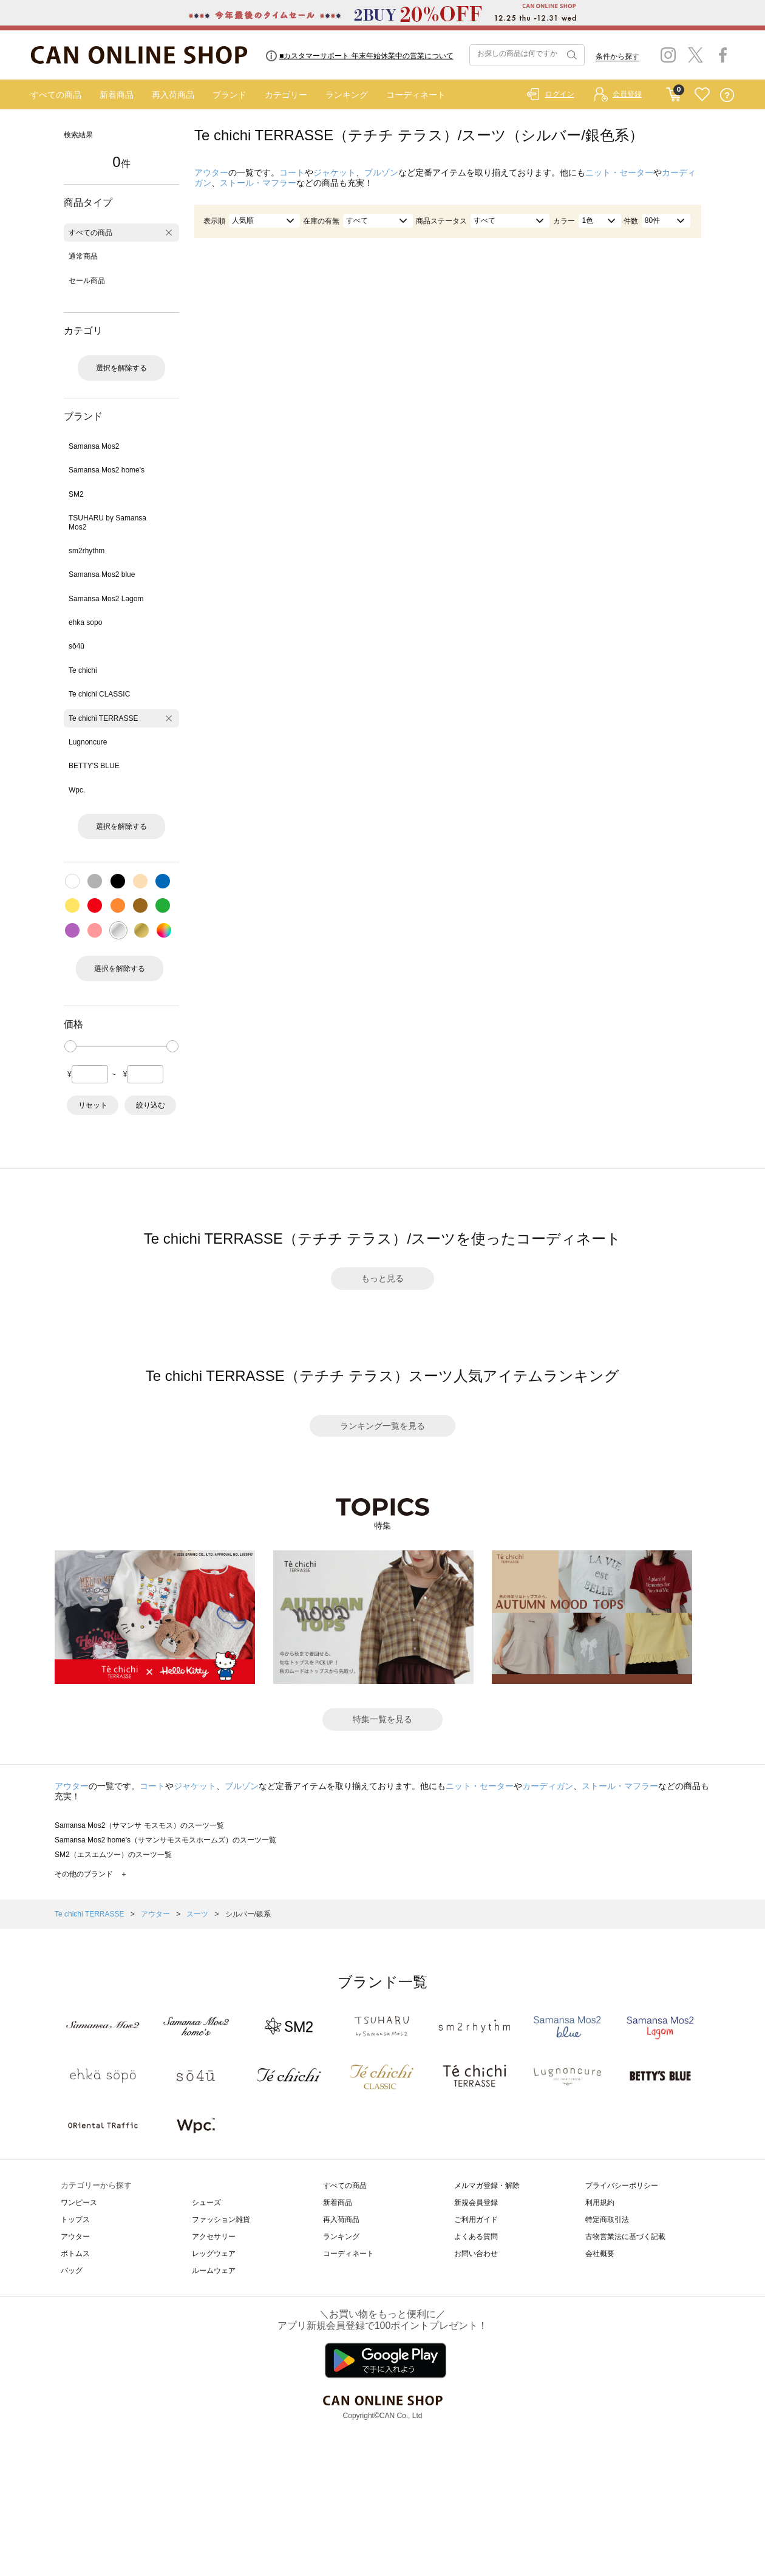 The image size is (765, 2576). I want to click on 条件から探す, so click(617, 56).